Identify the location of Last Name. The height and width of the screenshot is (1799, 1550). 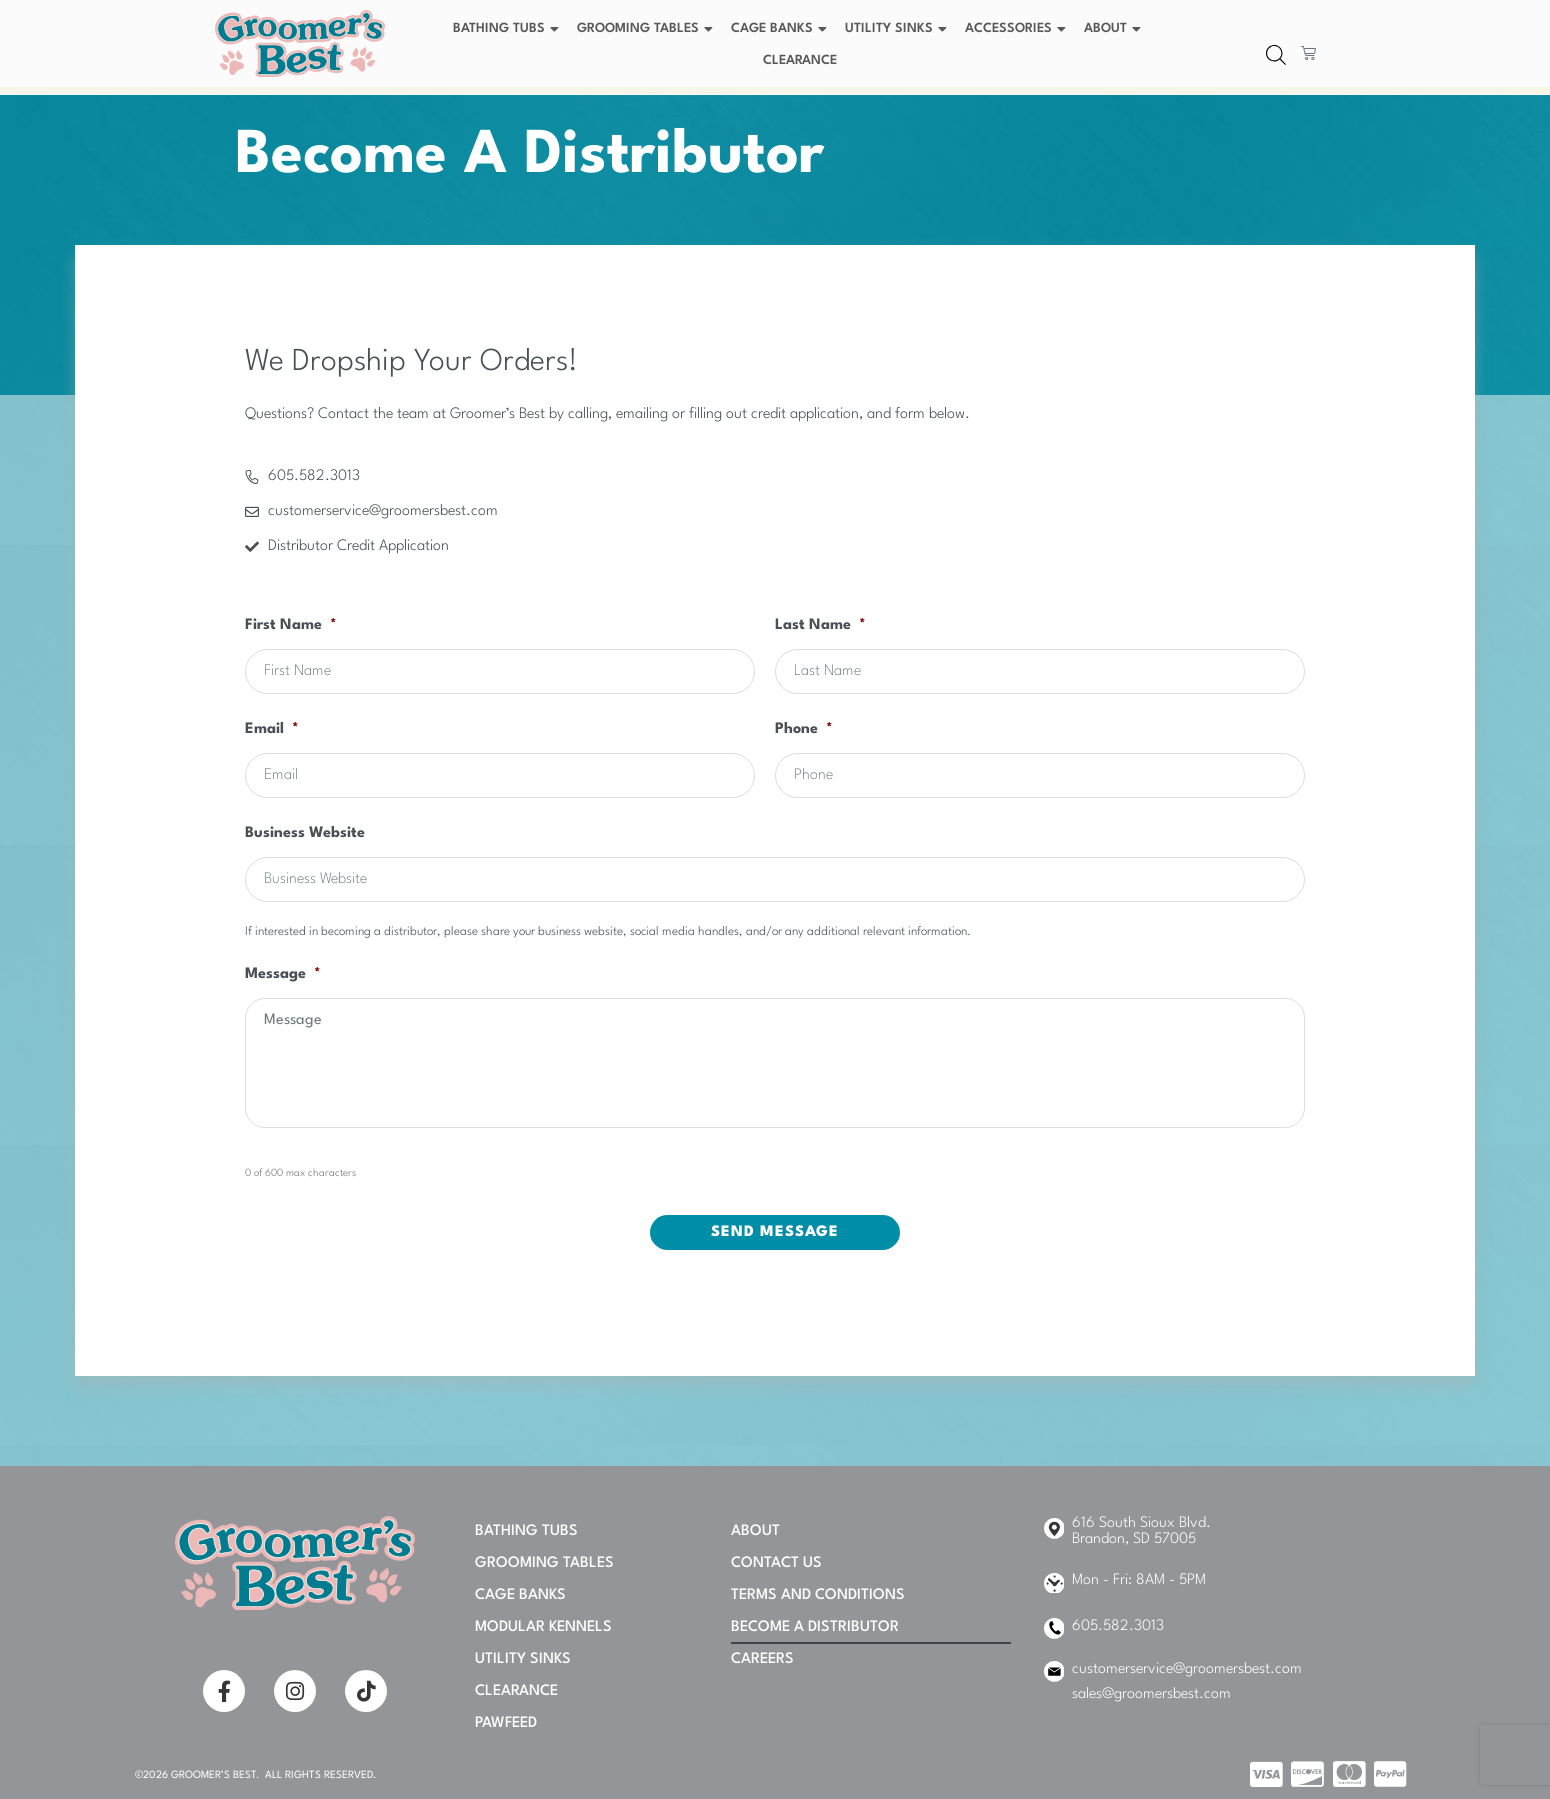
(820, 625).